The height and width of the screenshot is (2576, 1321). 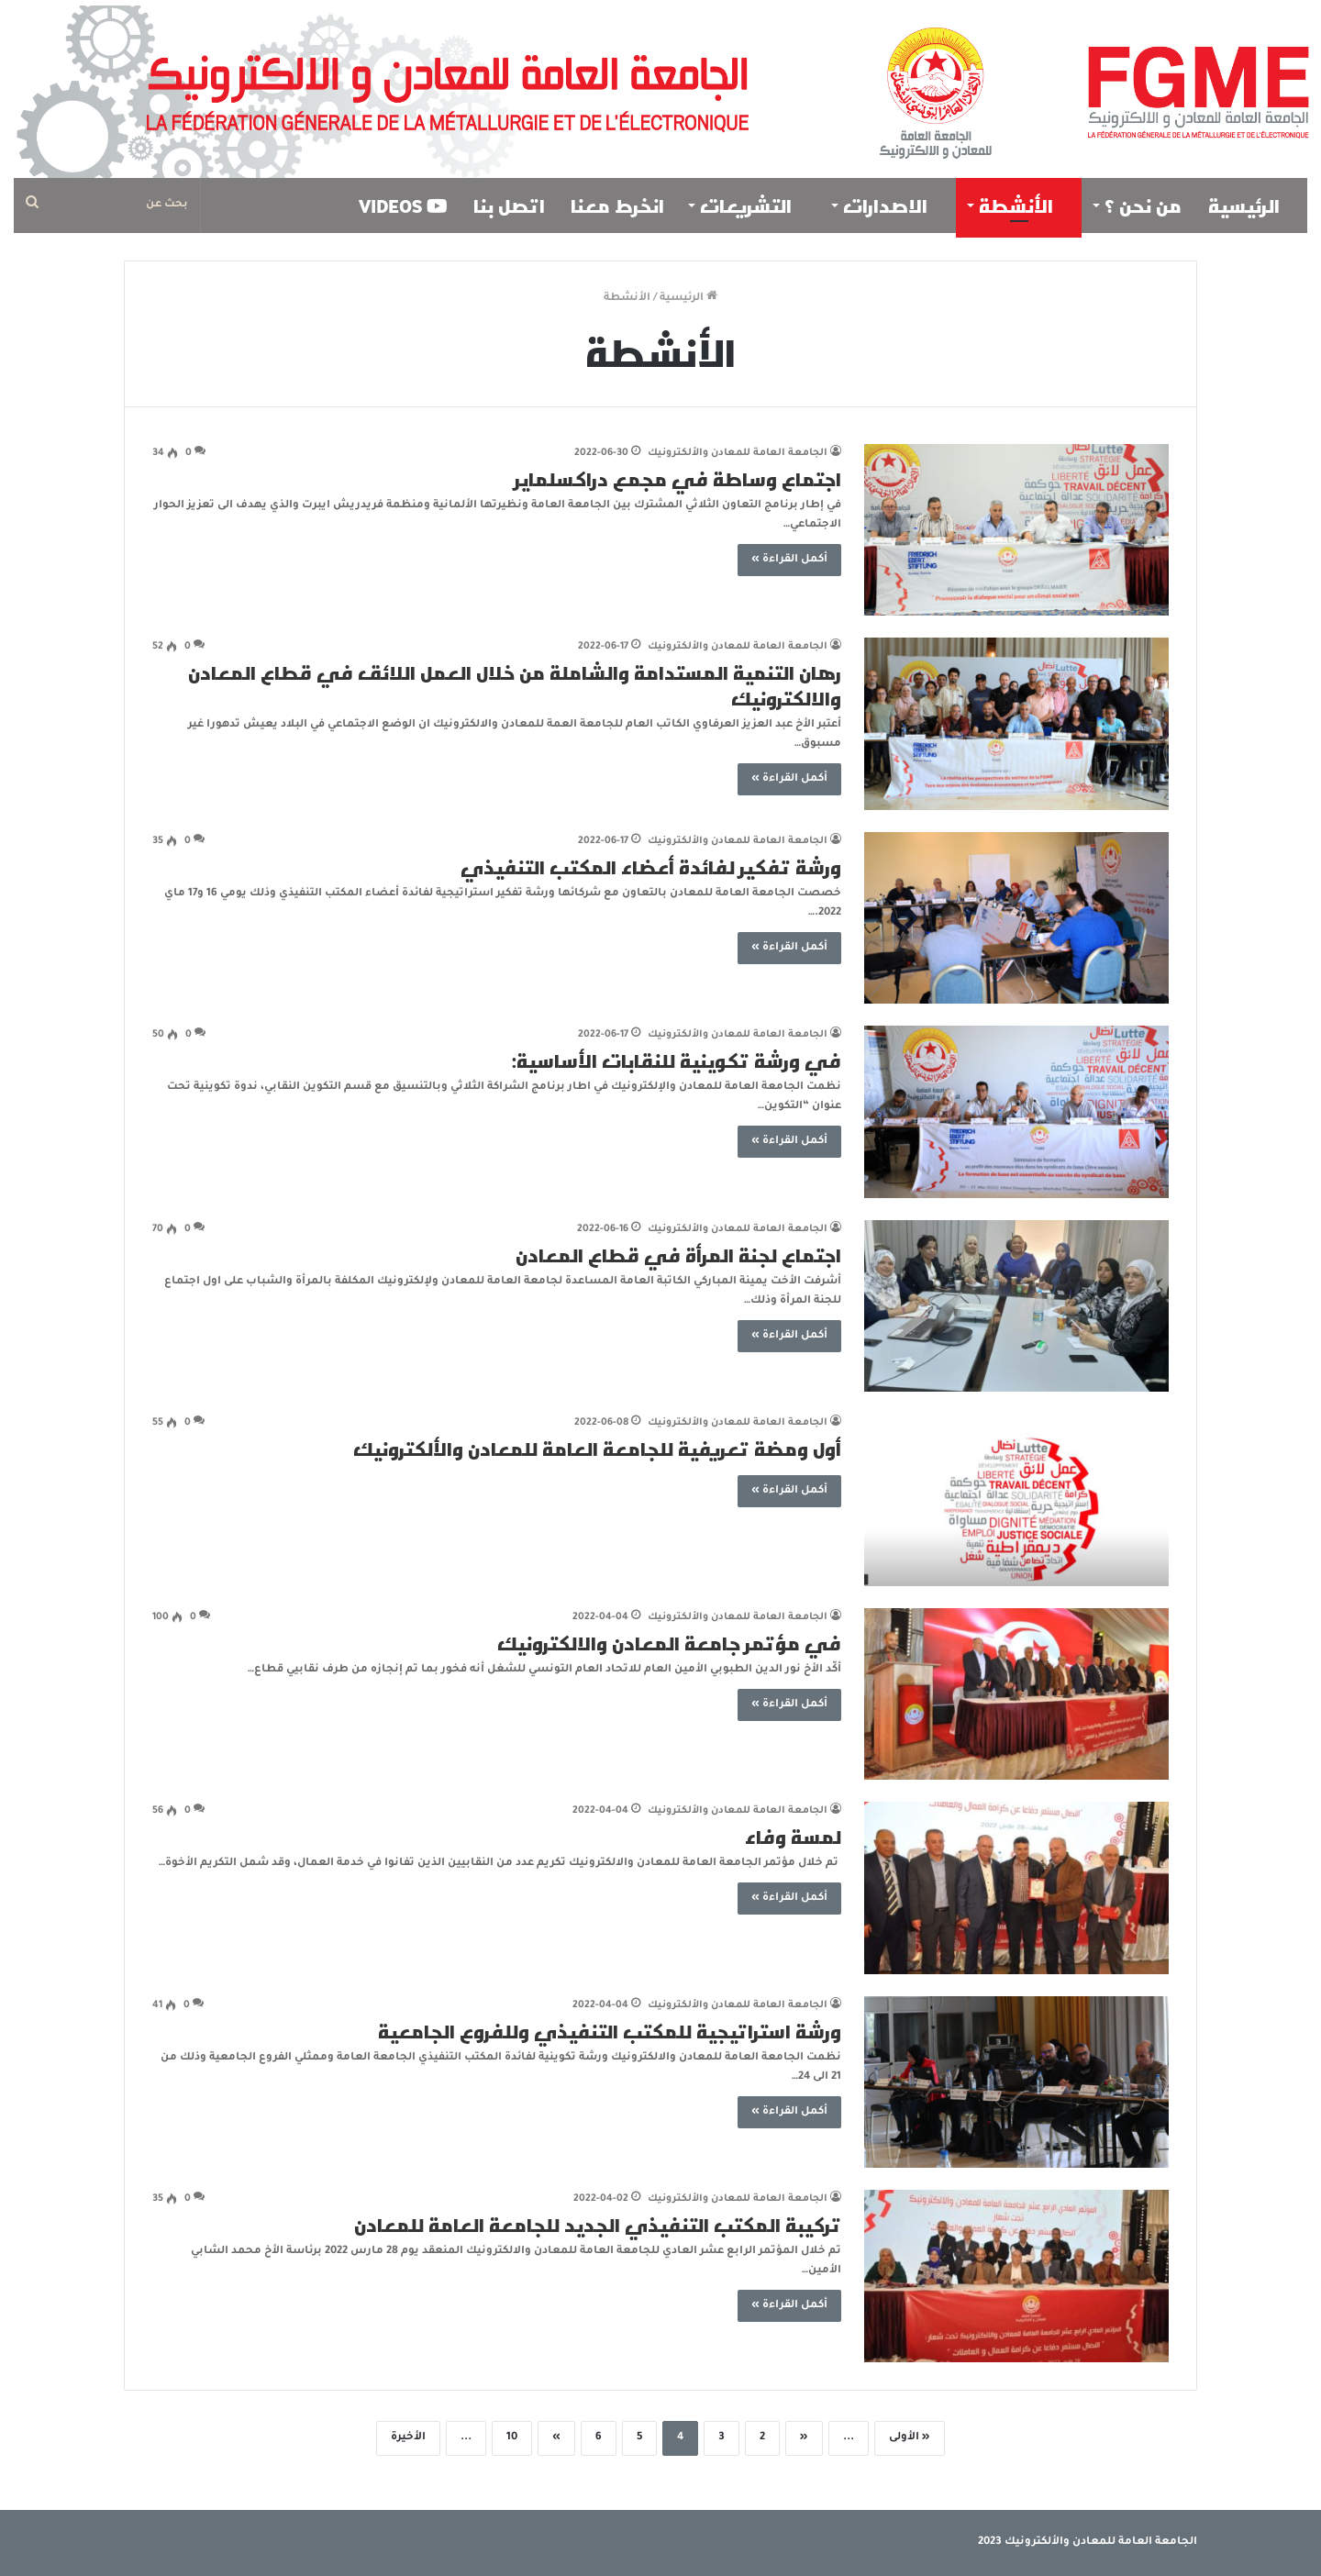 What do you see at coordinates (1016, 724) in the screenshot?
I see `[رهان التنمية المستدامة والشاملة من خلال العمل اللائق في قطاع المعادن والالكترونيك]` at bounding box center [1016, 724].